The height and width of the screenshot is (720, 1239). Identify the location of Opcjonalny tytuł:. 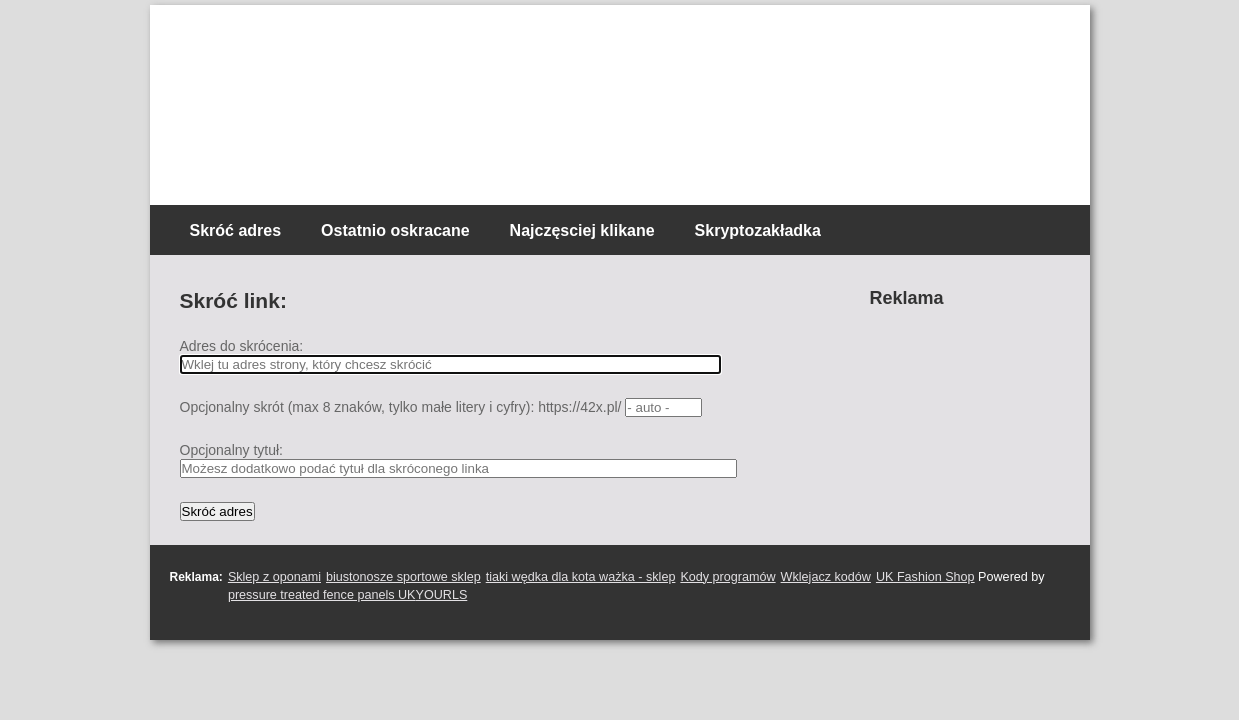
(232, 450).